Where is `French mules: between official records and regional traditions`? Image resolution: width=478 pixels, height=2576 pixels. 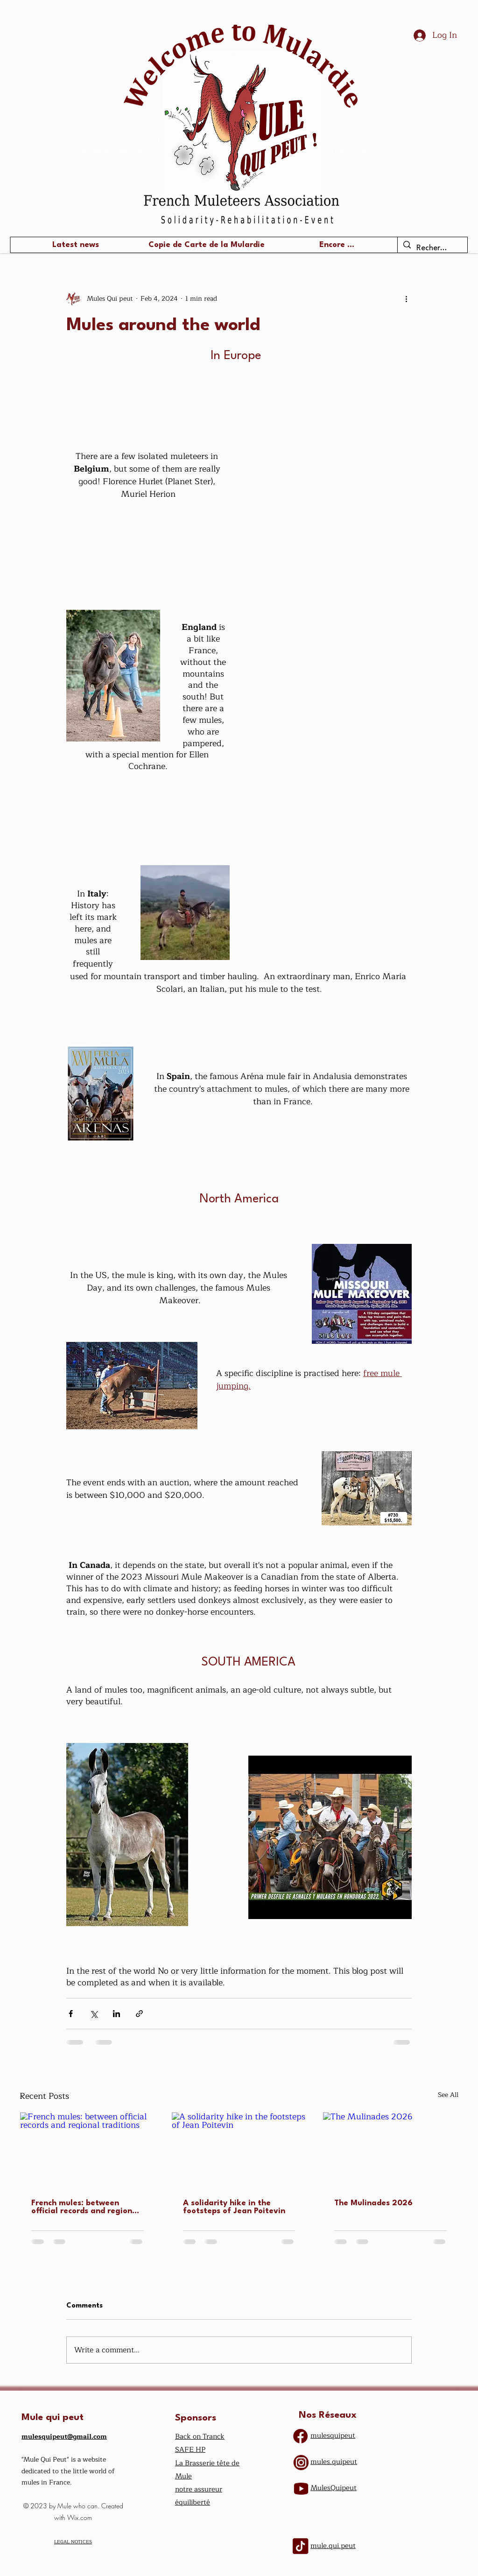 French mules: between official records and regional traditions is located at coordinates (85, 2207).